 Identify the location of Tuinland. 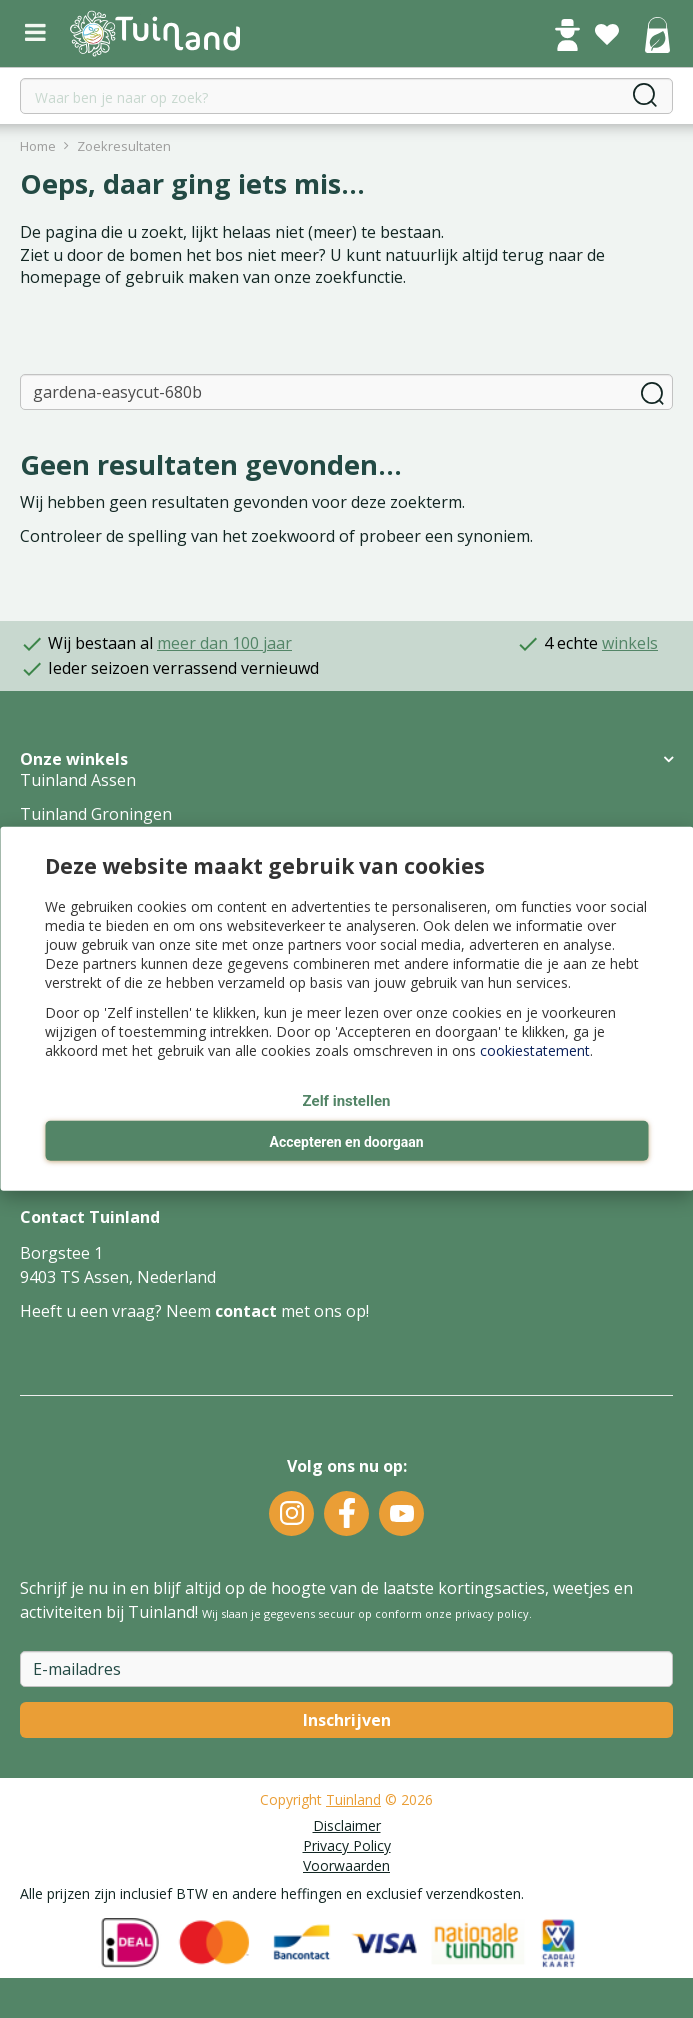
(353, 1799).